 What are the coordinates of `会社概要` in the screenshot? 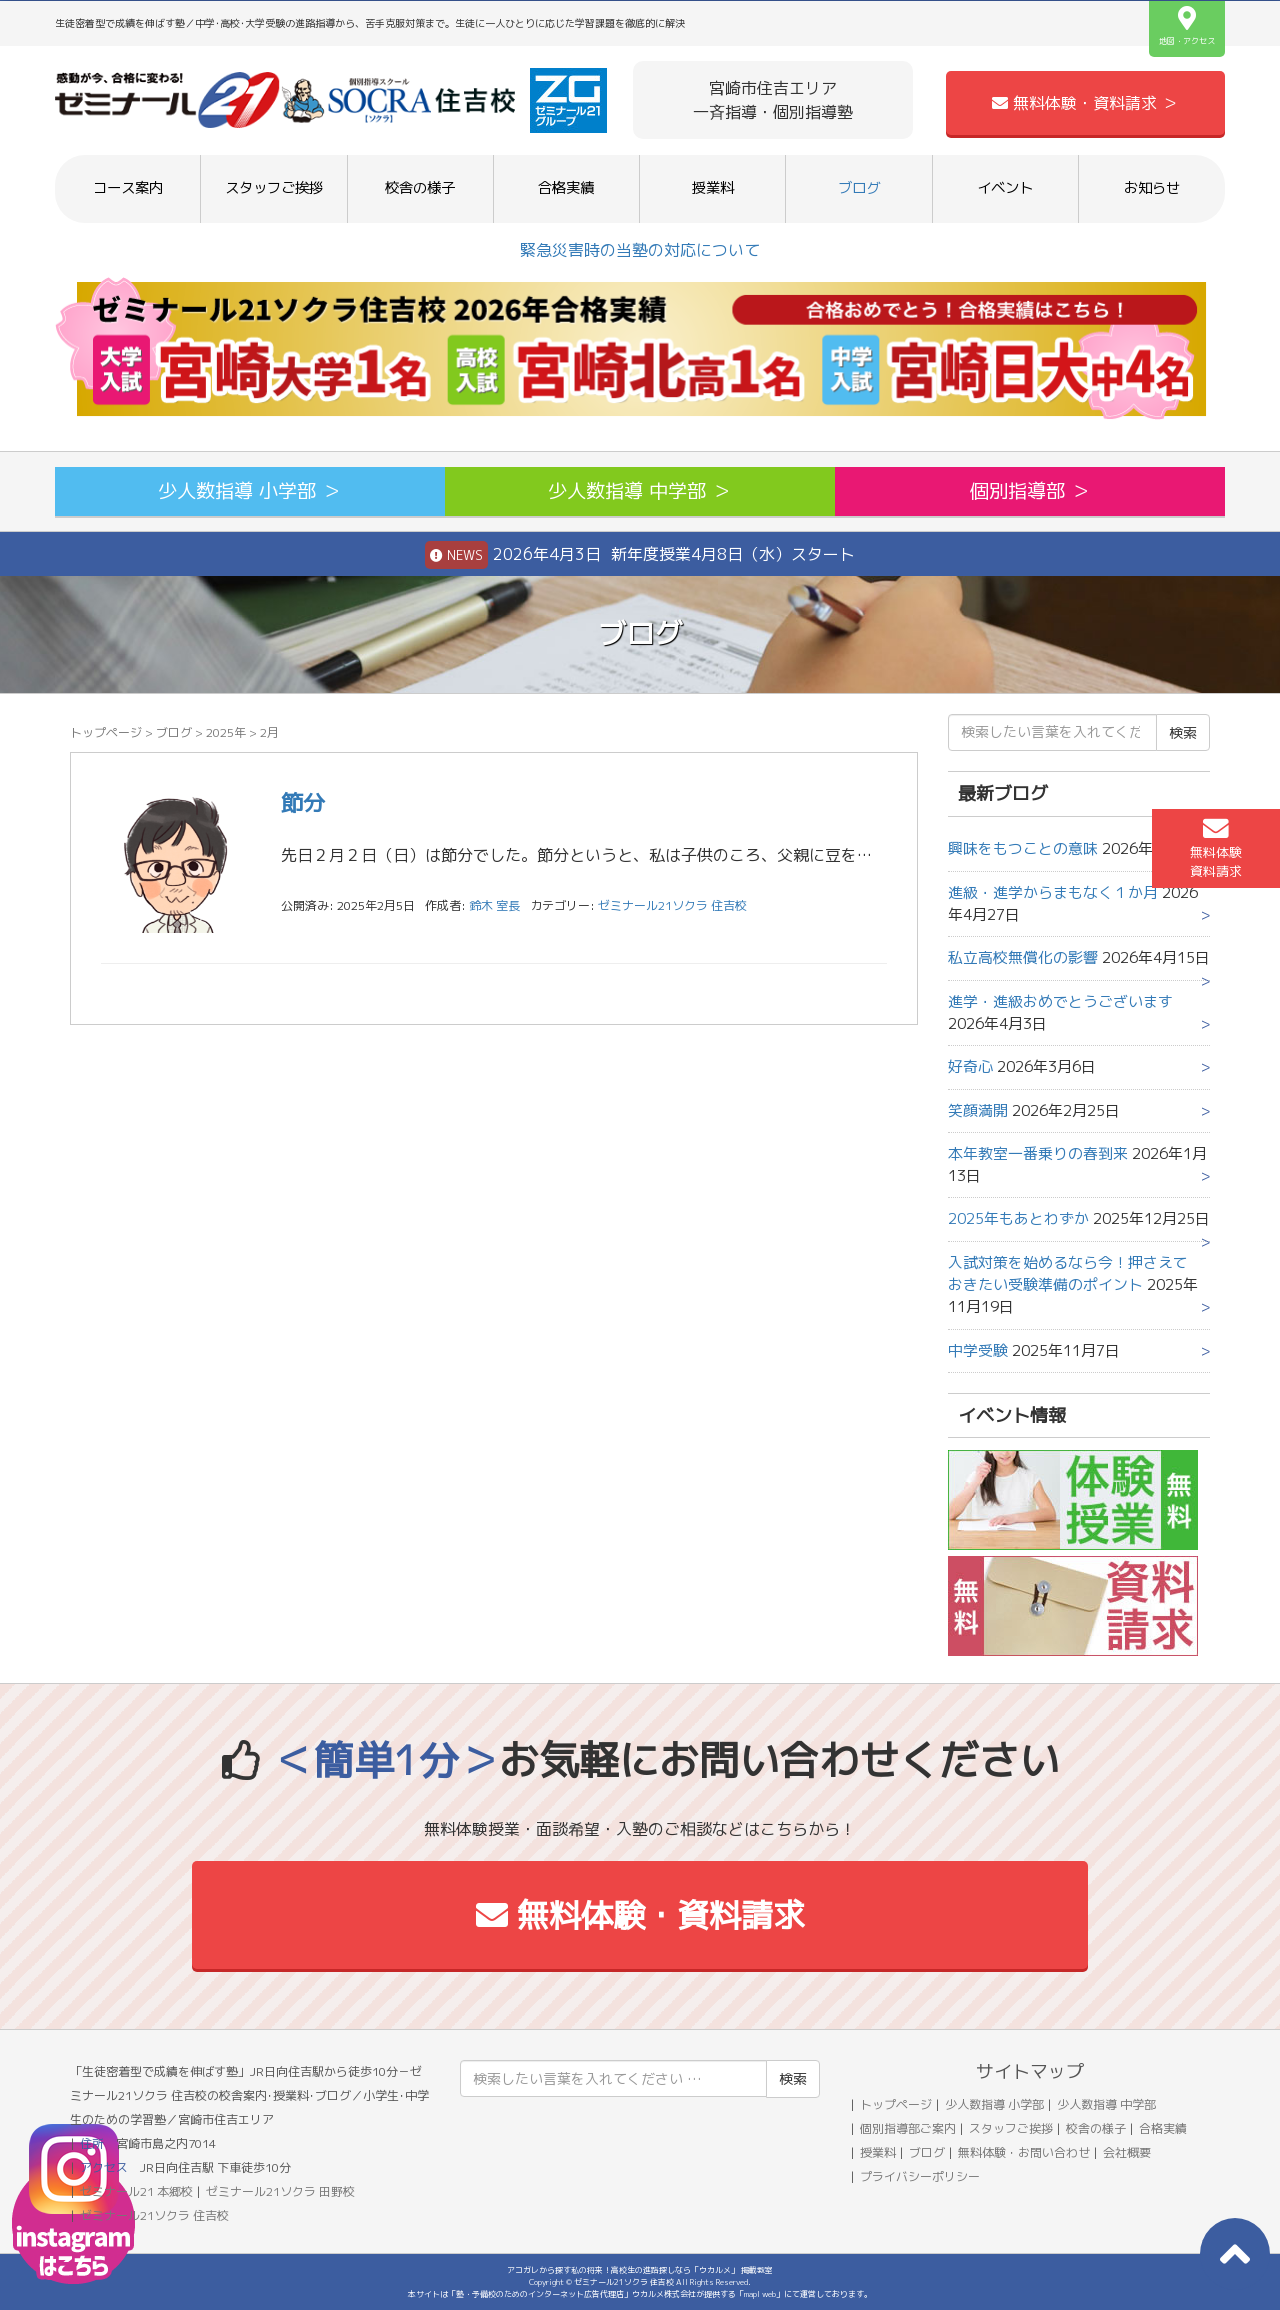 It's located at (1127, 2152).